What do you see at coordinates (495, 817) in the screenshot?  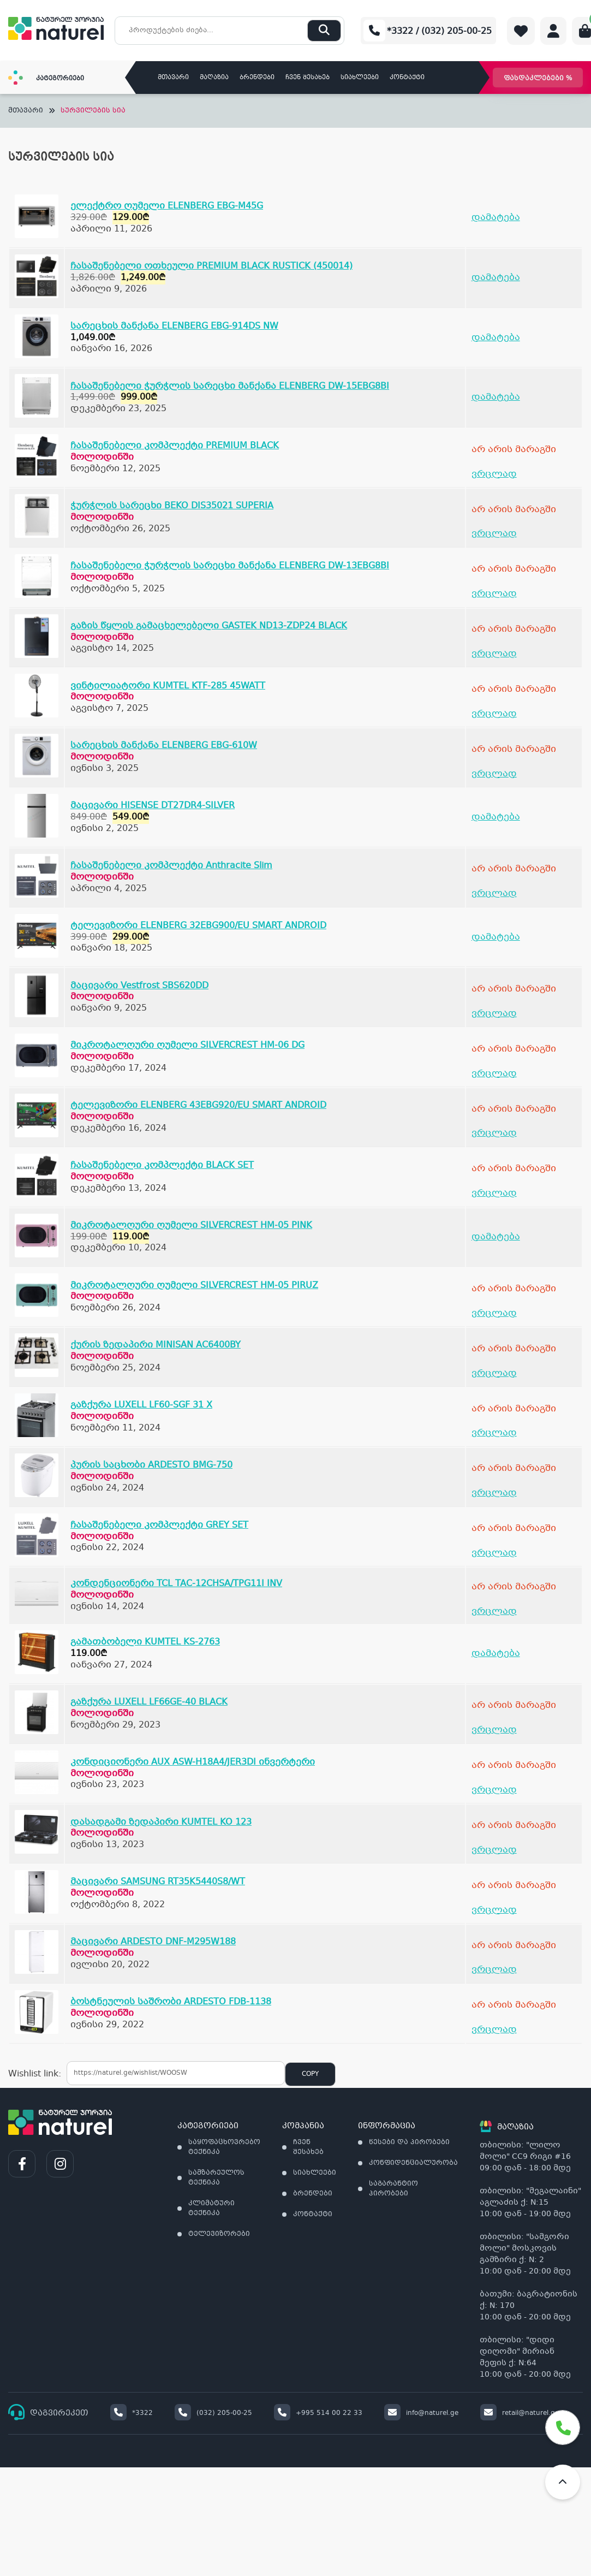 I see `დამატება [Add to cart: “მაცივარი HISENSE DT27DR4-SILVER”]` at bounding box center [495, 817].